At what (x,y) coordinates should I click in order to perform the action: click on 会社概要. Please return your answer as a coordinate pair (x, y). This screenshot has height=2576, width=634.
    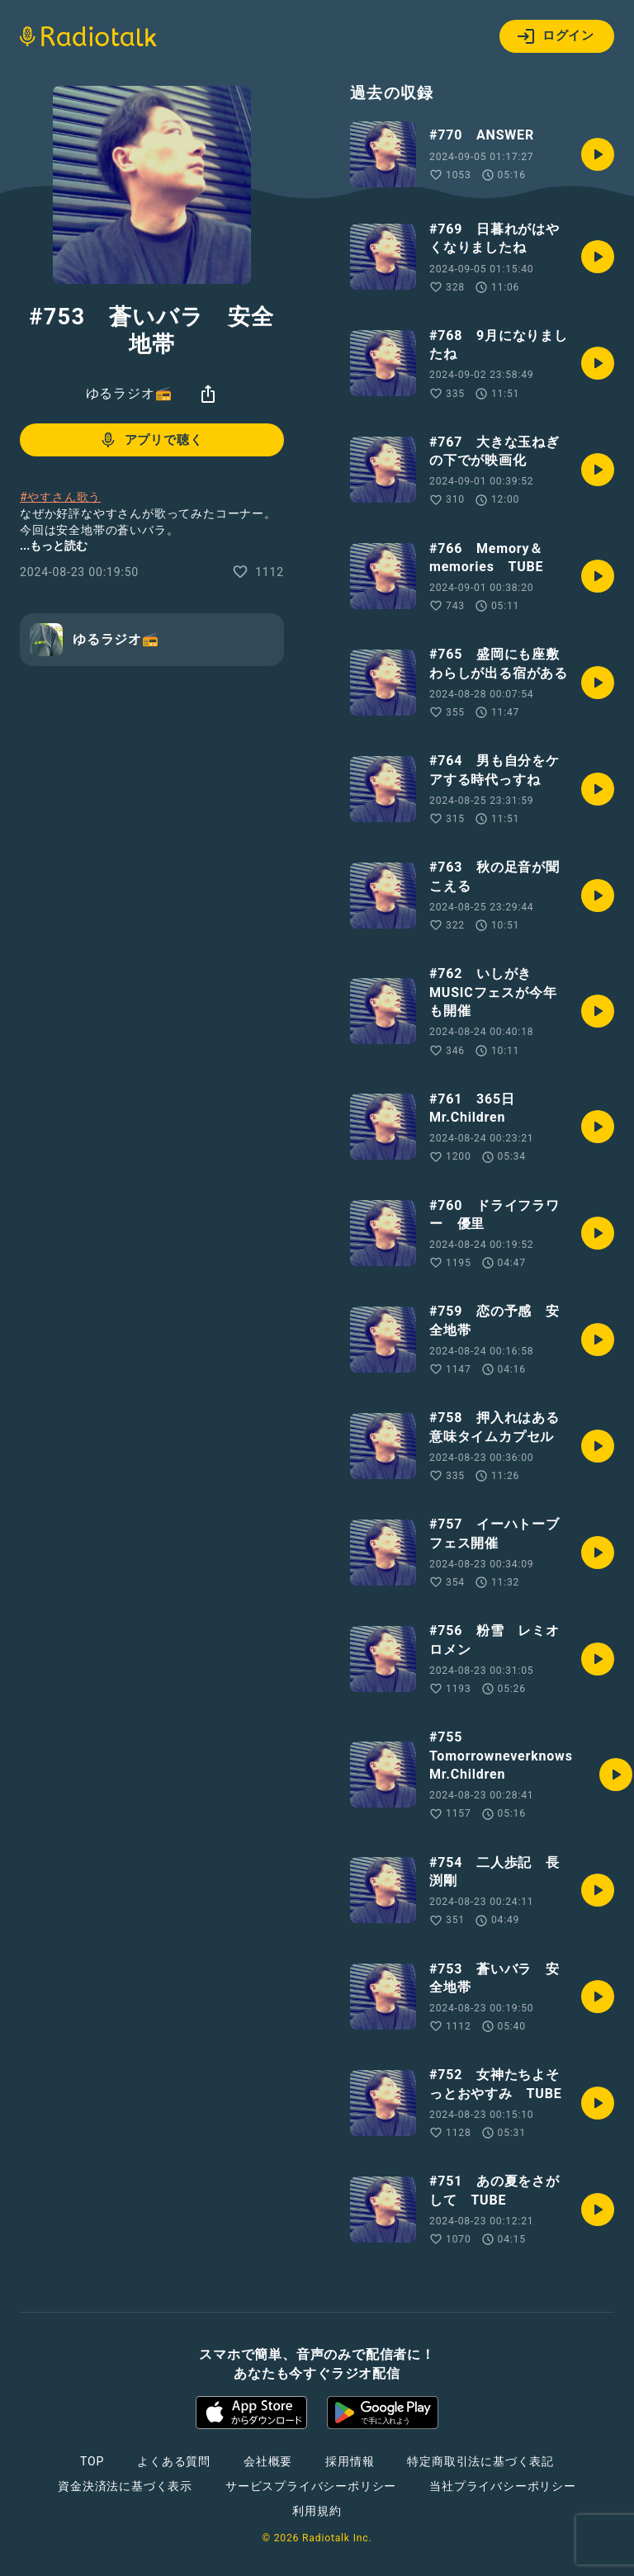
    Looking at the image, I should click on (268, 2461).